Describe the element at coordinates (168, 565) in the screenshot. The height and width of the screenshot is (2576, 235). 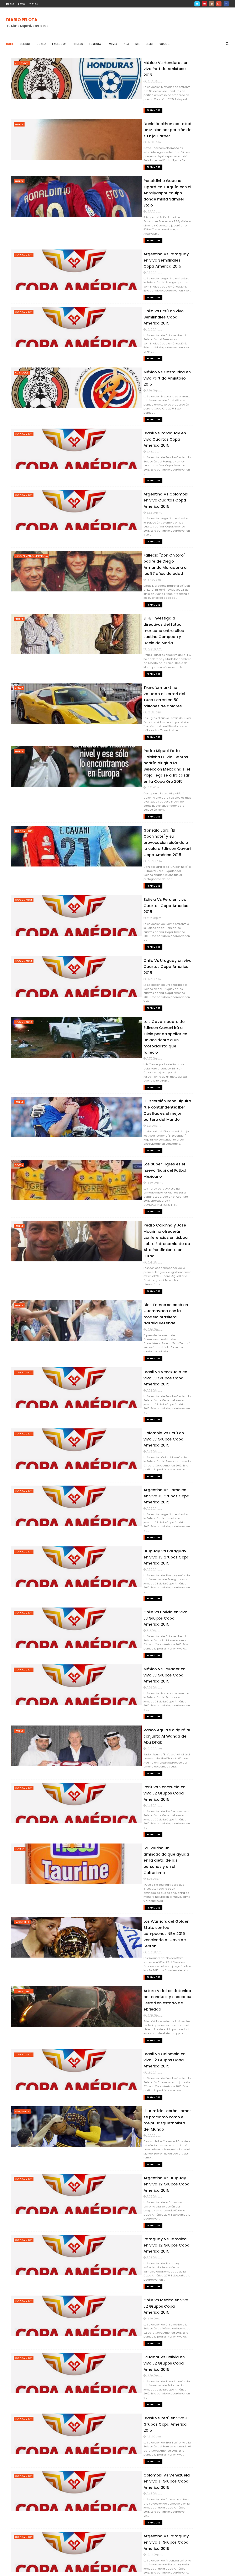
I see `2017` at that location.